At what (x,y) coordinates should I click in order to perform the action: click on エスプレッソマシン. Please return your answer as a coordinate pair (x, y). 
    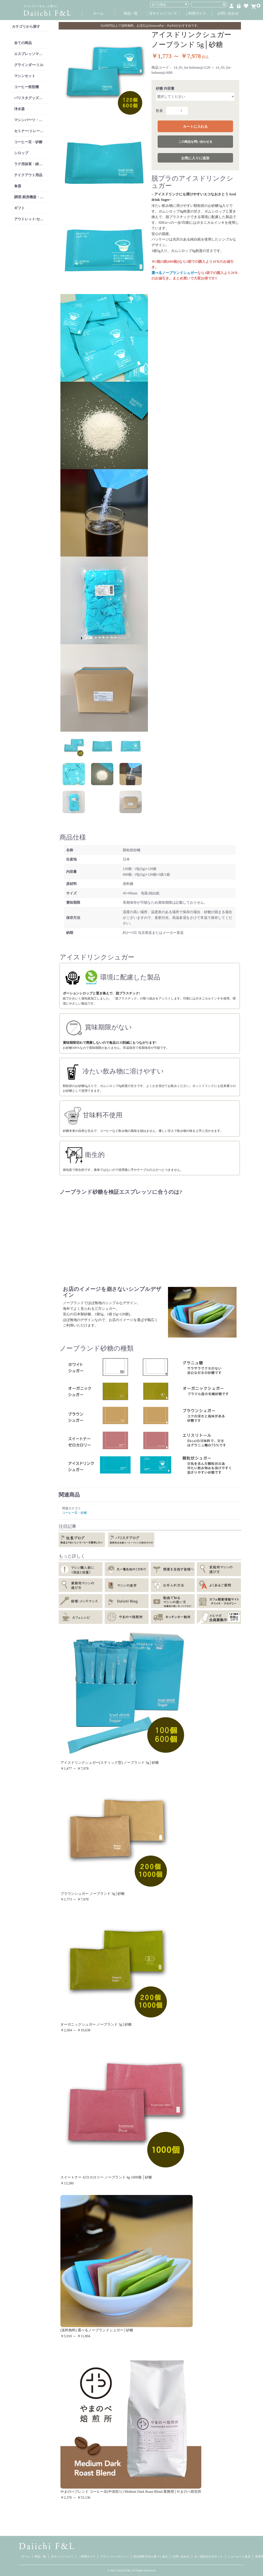
    Looking at the image, I should click on (30, 54).